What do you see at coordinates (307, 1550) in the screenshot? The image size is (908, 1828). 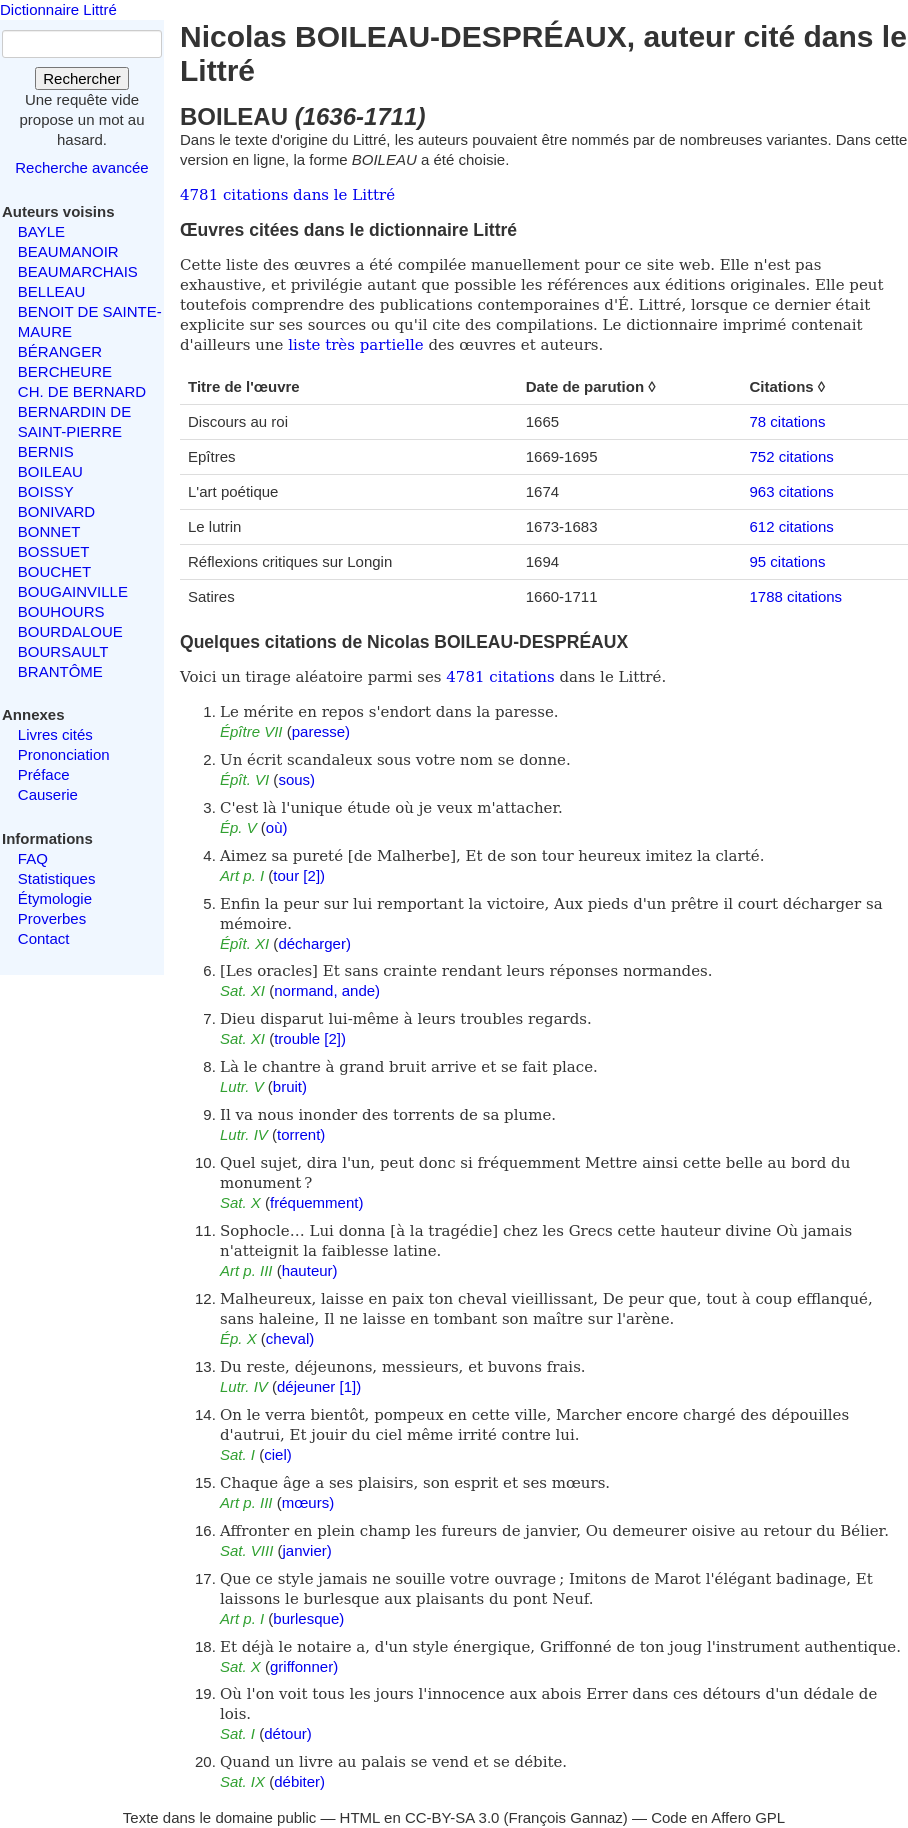 I see `janvier)` at bounding box center [307, 1550].